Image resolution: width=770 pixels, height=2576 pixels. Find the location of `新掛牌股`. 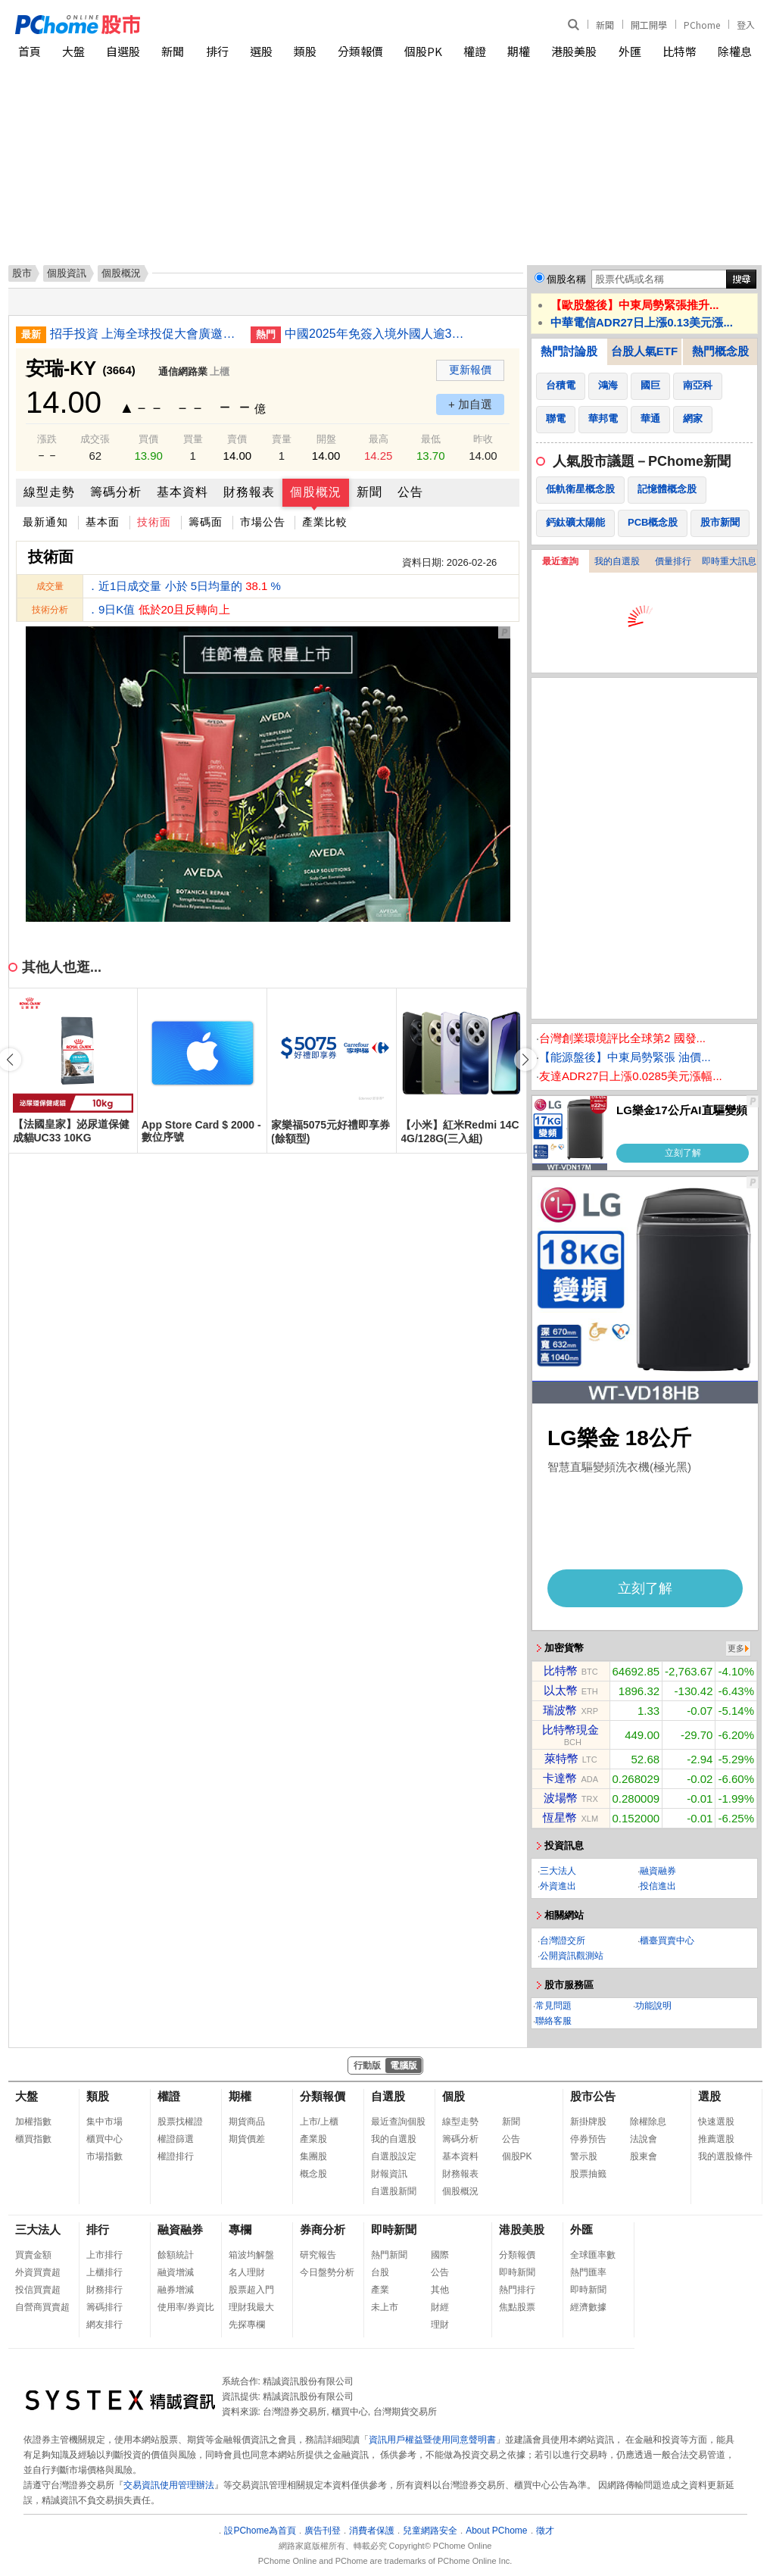

新掛牌股 is located at coordinates (588, 2121).